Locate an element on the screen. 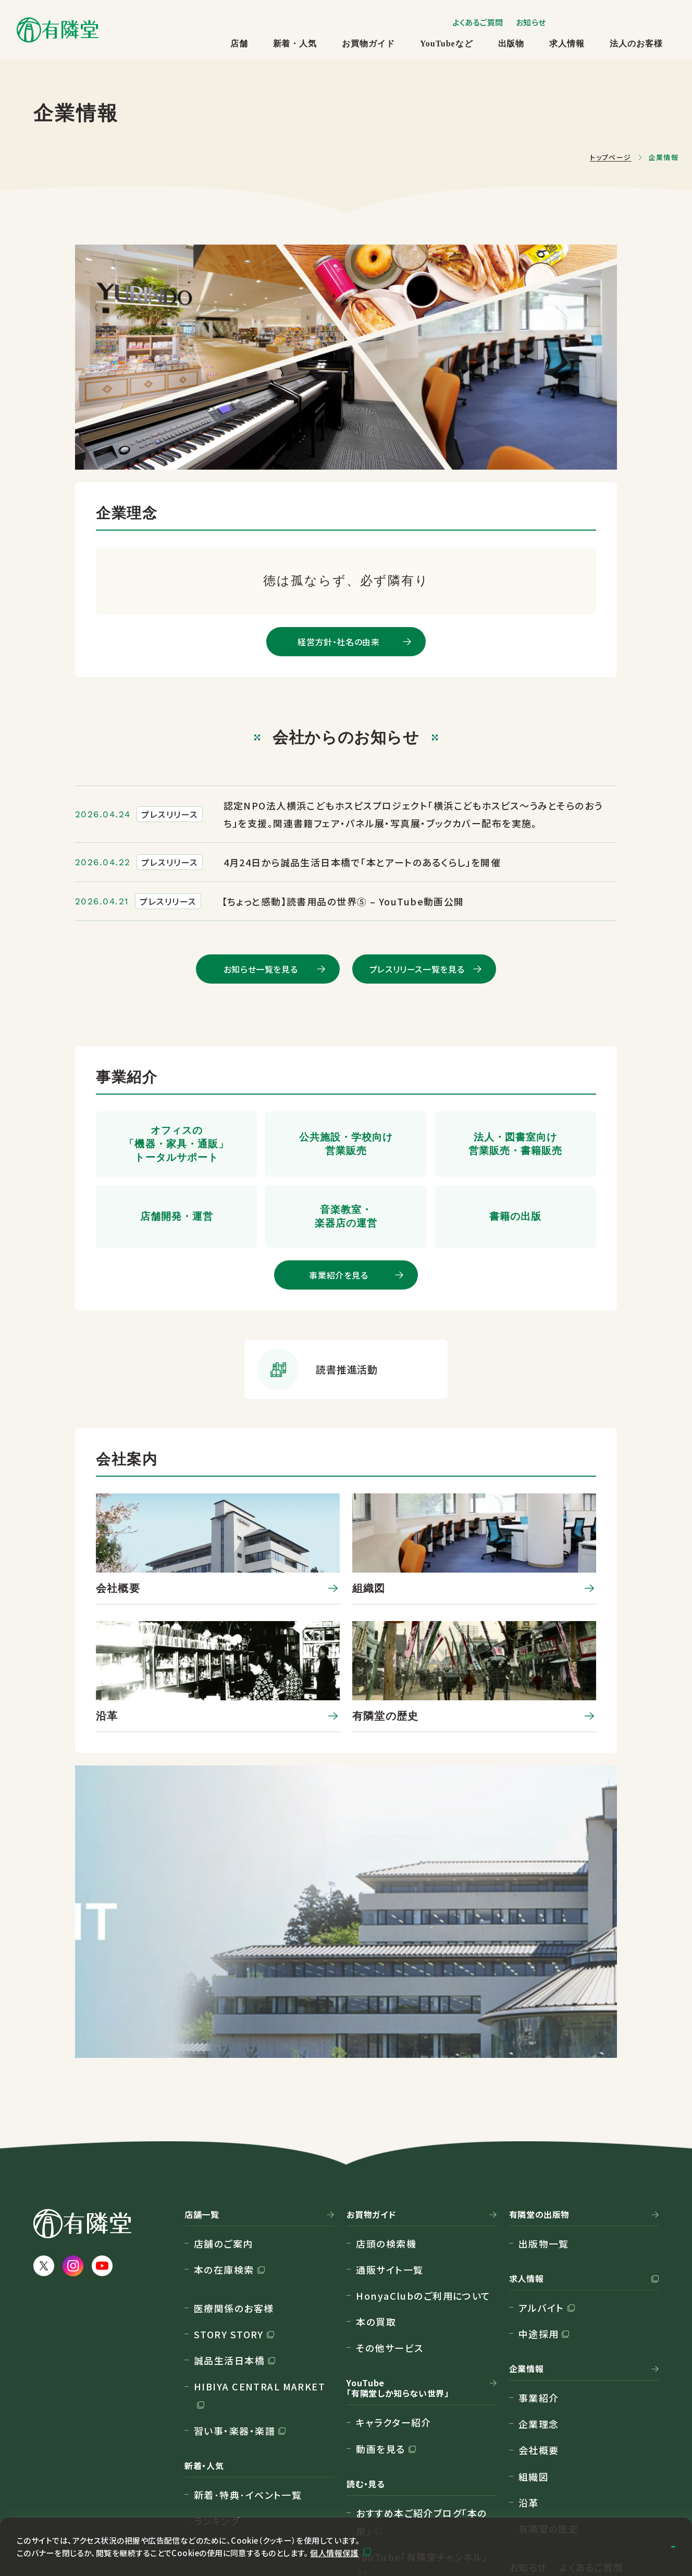 The width and height of the screenshot is (692, 2576). 事業紹介を見る is located at coordinates (338, 1275).